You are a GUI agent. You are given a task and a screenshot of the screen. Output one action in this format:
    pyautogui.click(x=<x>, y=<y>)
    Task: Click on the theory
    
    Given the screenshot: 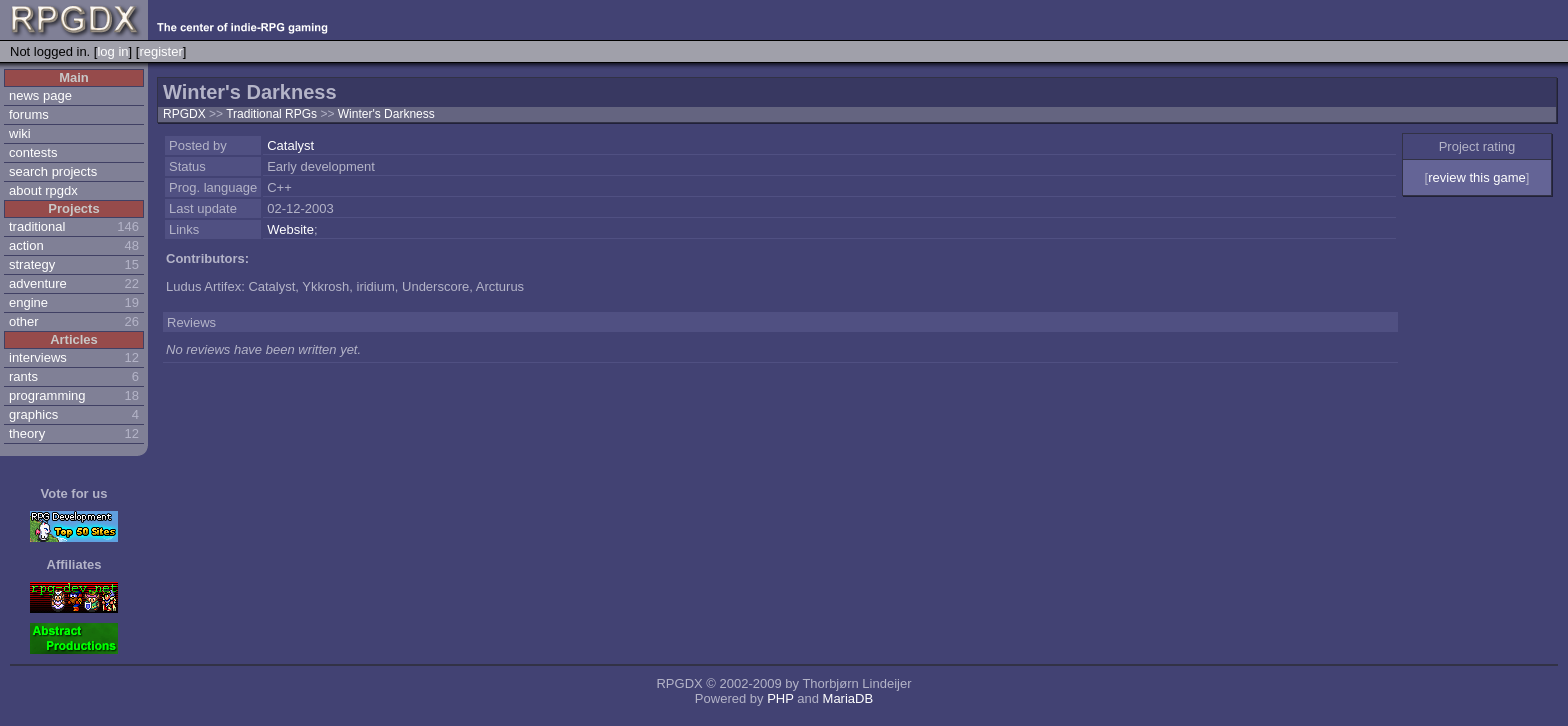 What is the action you would take?
    pyautogui.click(x=27, y=433)
    